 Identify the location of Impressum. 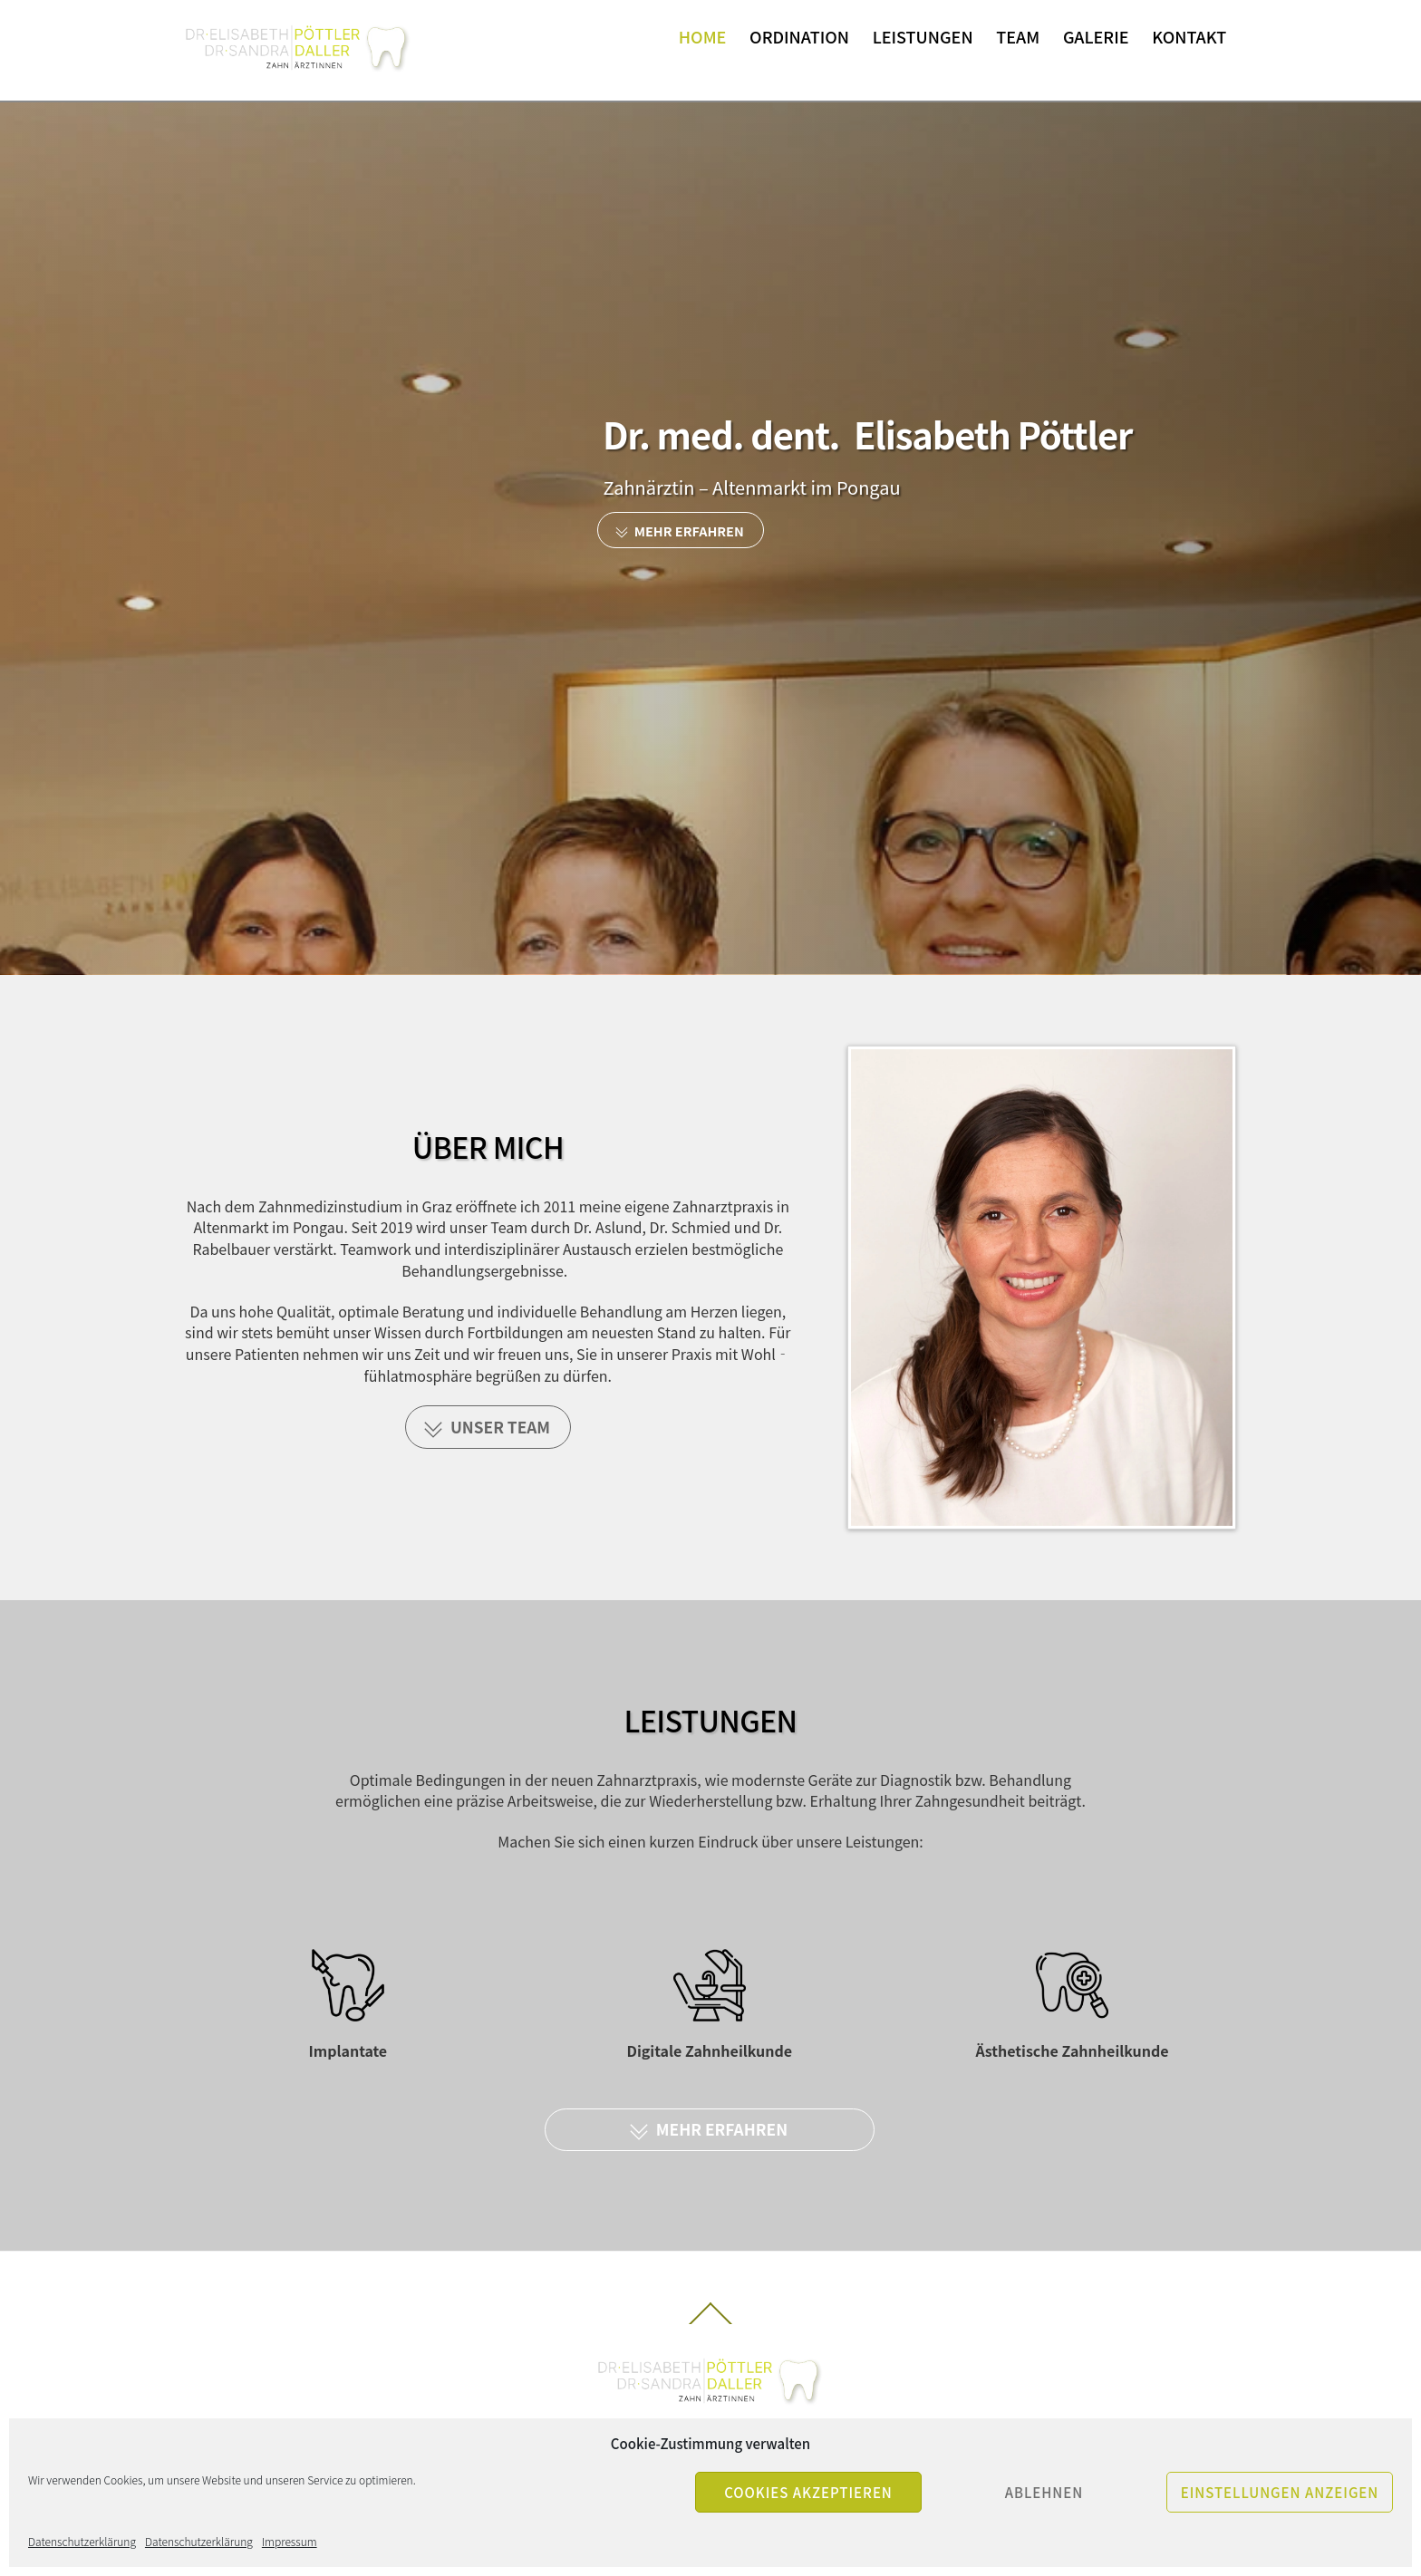
(289, 2541).